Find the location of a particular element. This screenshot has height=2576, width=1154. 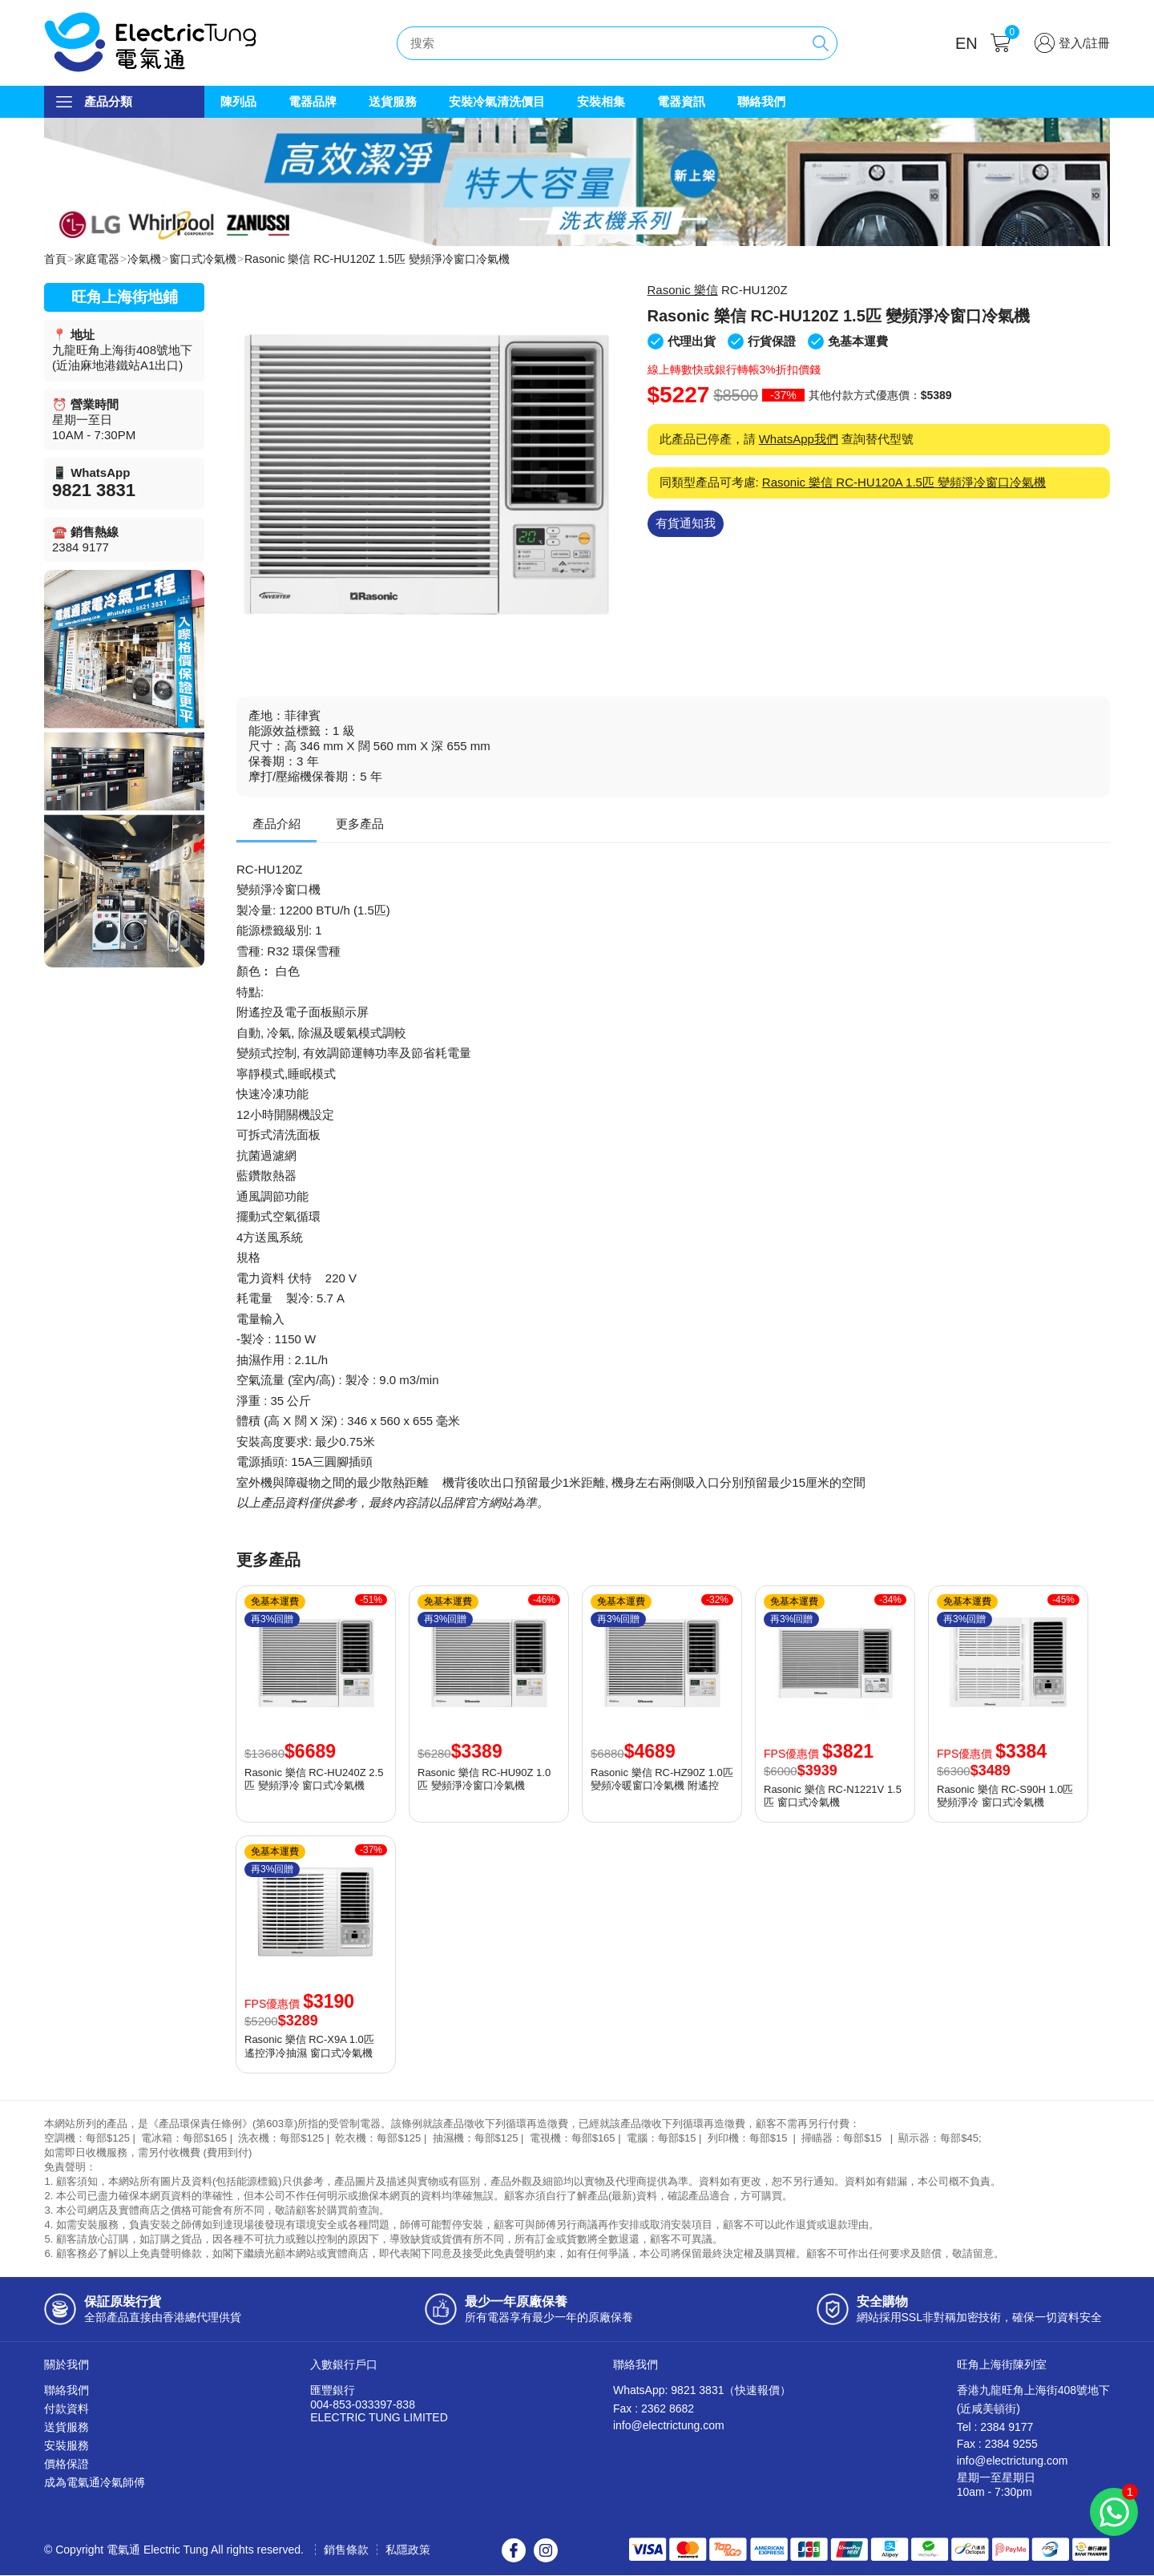

成為電氣通冷氣師傅 is located at coordinates (94, 2483).